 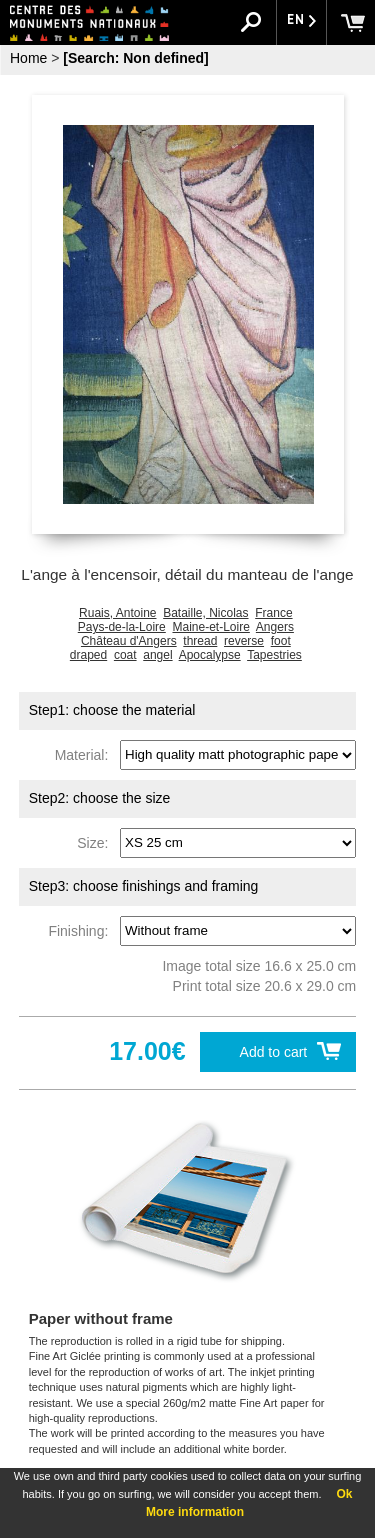 What do you see at coordinates (244, 641) in the screenshot?
I see `reverse` at bounding box center [244, 641].